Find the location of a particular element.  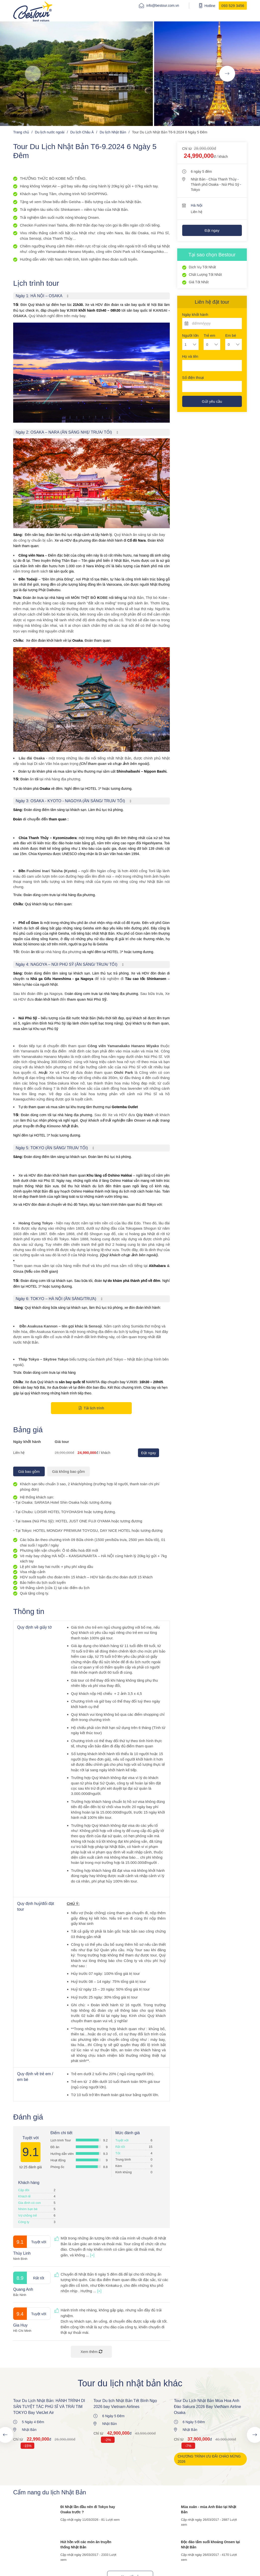

Tour Du Lịch Nhật Bản Mùa Hoa Anh Đào Sakura 2026 Bay VietNam Airline Osaka is located at coordinates (207, 2407).